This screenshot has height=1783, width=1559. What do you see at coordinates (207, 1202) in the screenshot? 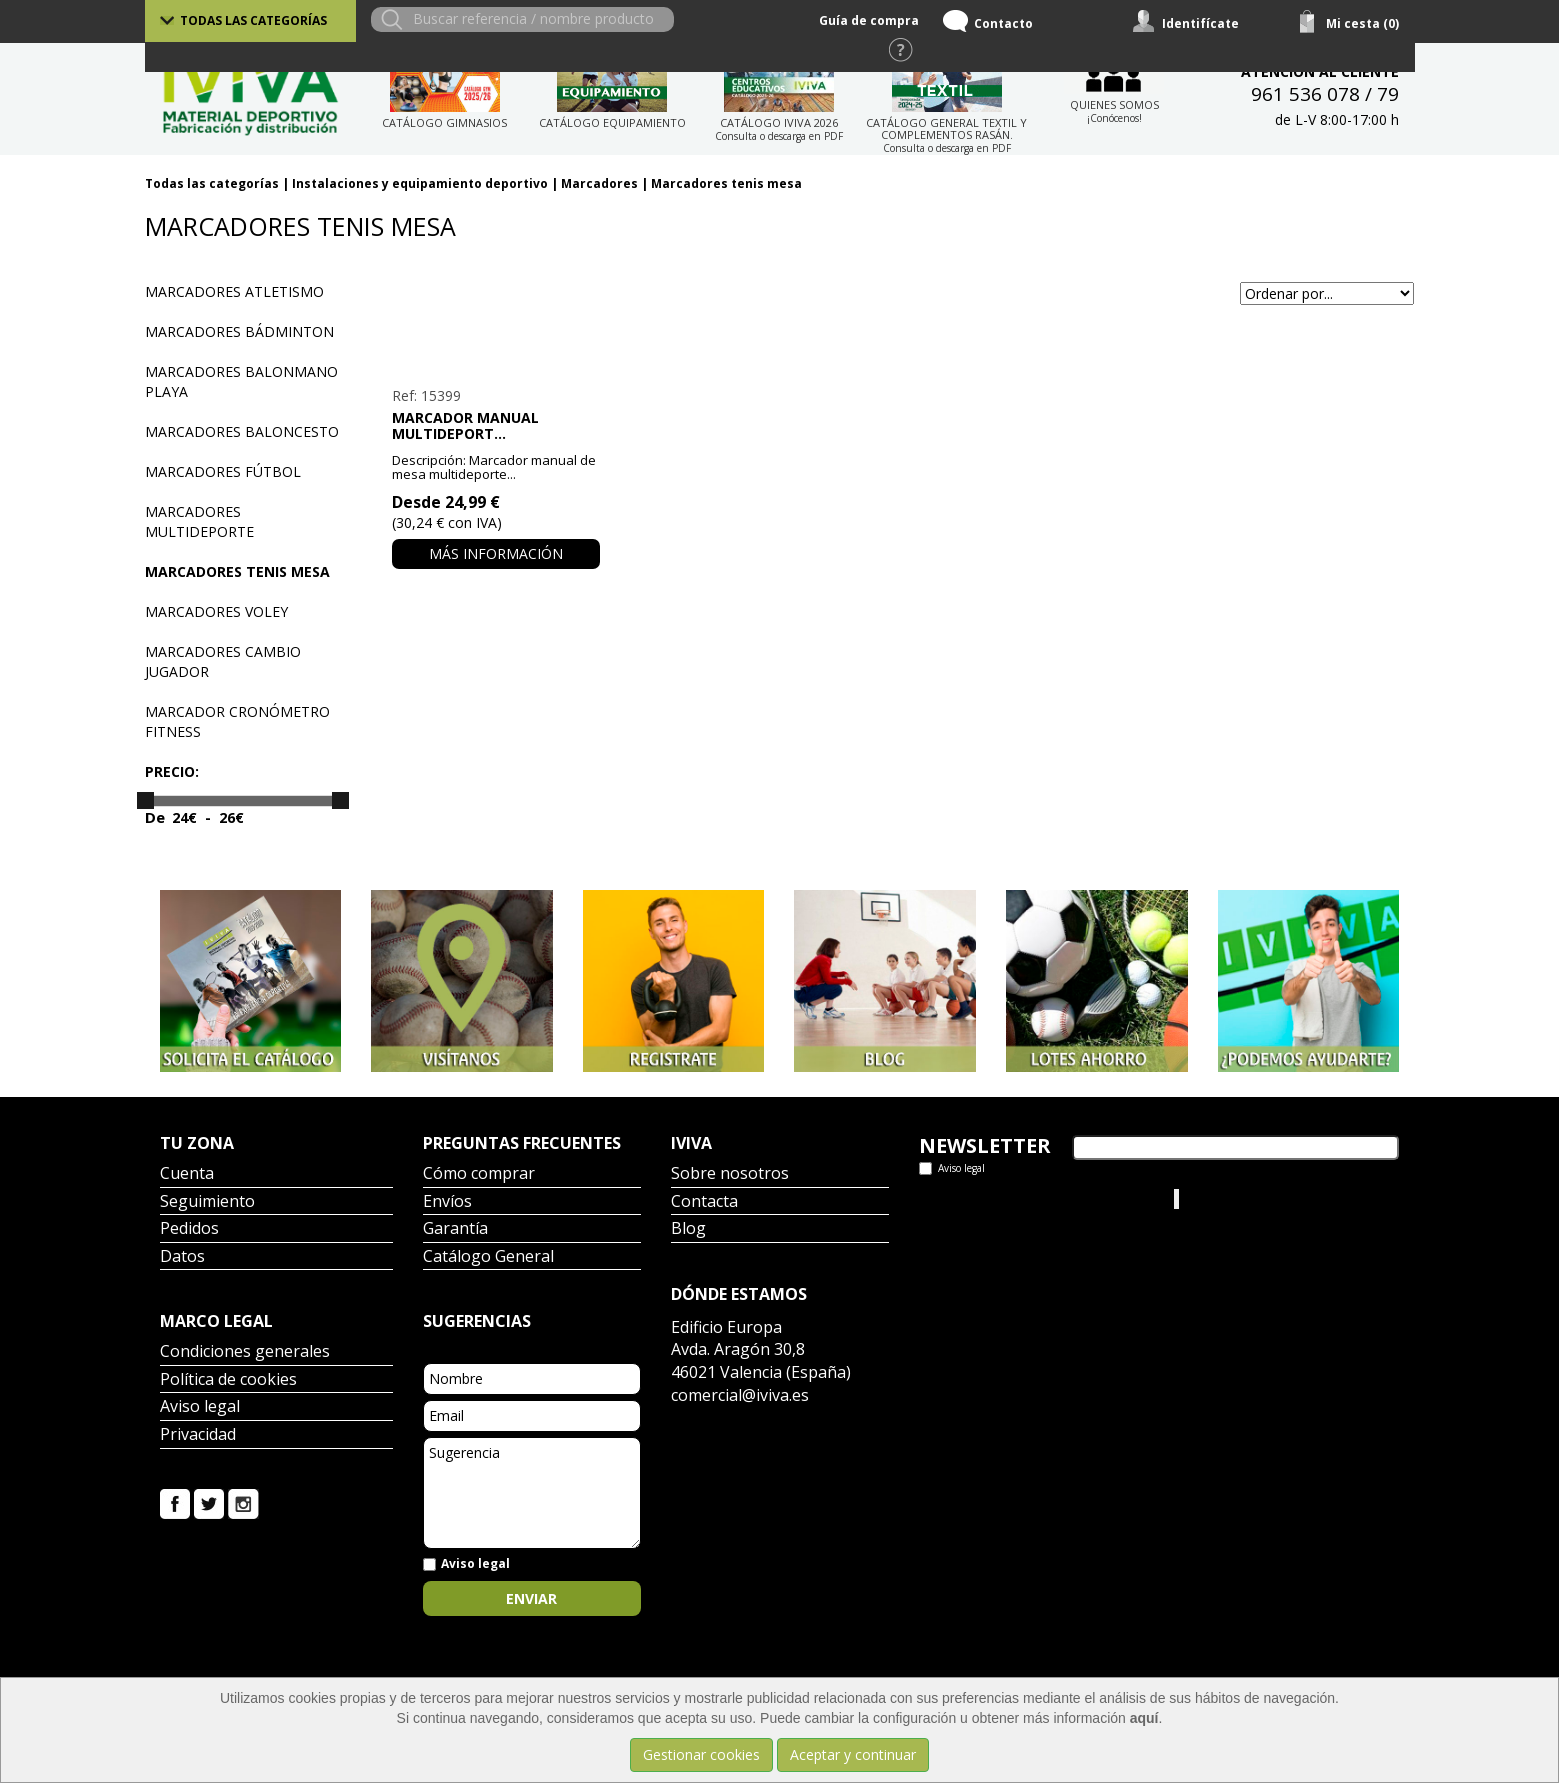
I see `Seguimiento` at bounding box center [207, 1202].